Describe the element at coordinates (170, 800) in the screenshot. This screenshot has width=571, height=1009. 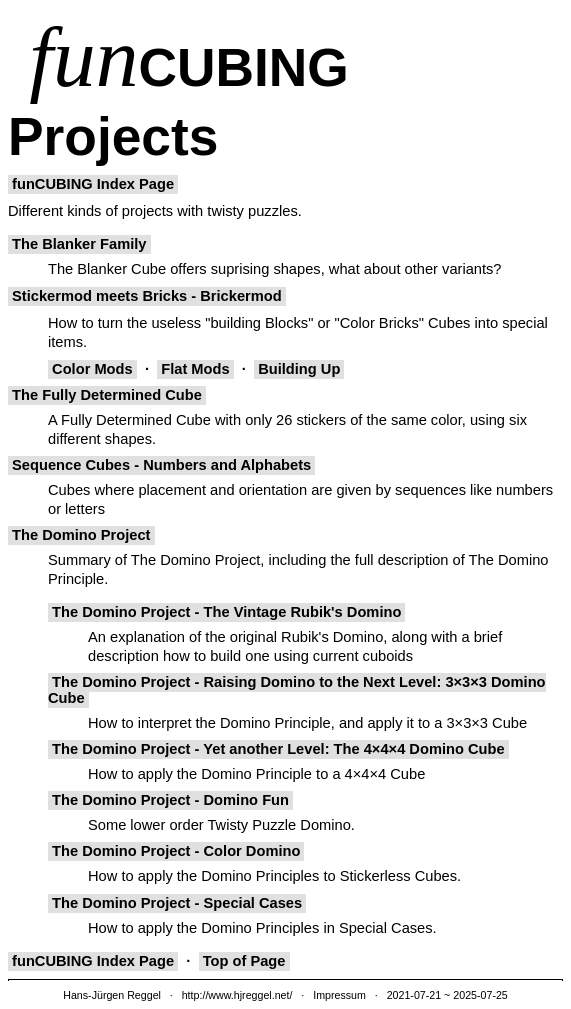
I see `The Domino Project - Domino Fun` at that location.